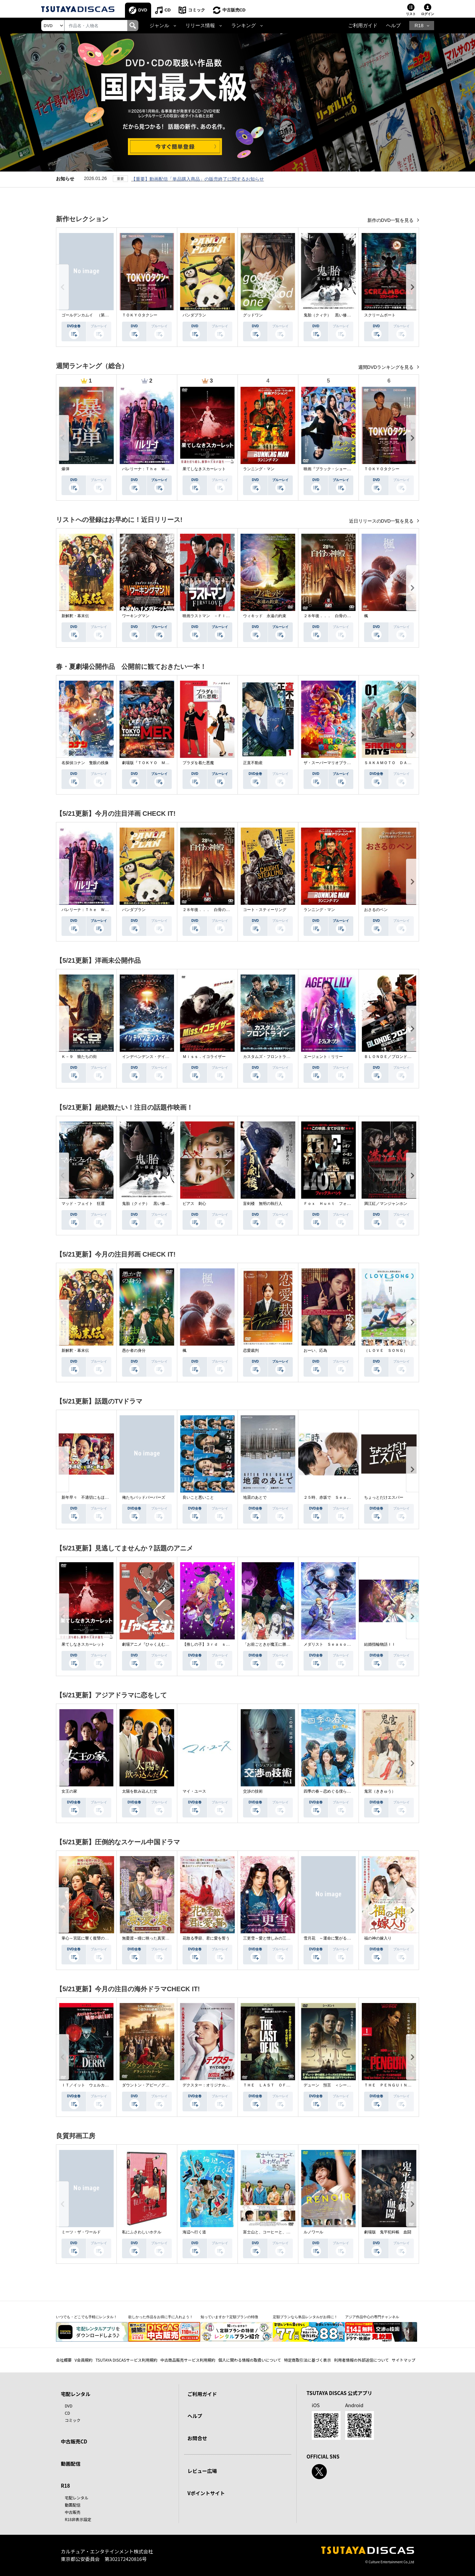  I want to click on 欲しかった作品をお得に手に入れよう！, so click(160, 2317).